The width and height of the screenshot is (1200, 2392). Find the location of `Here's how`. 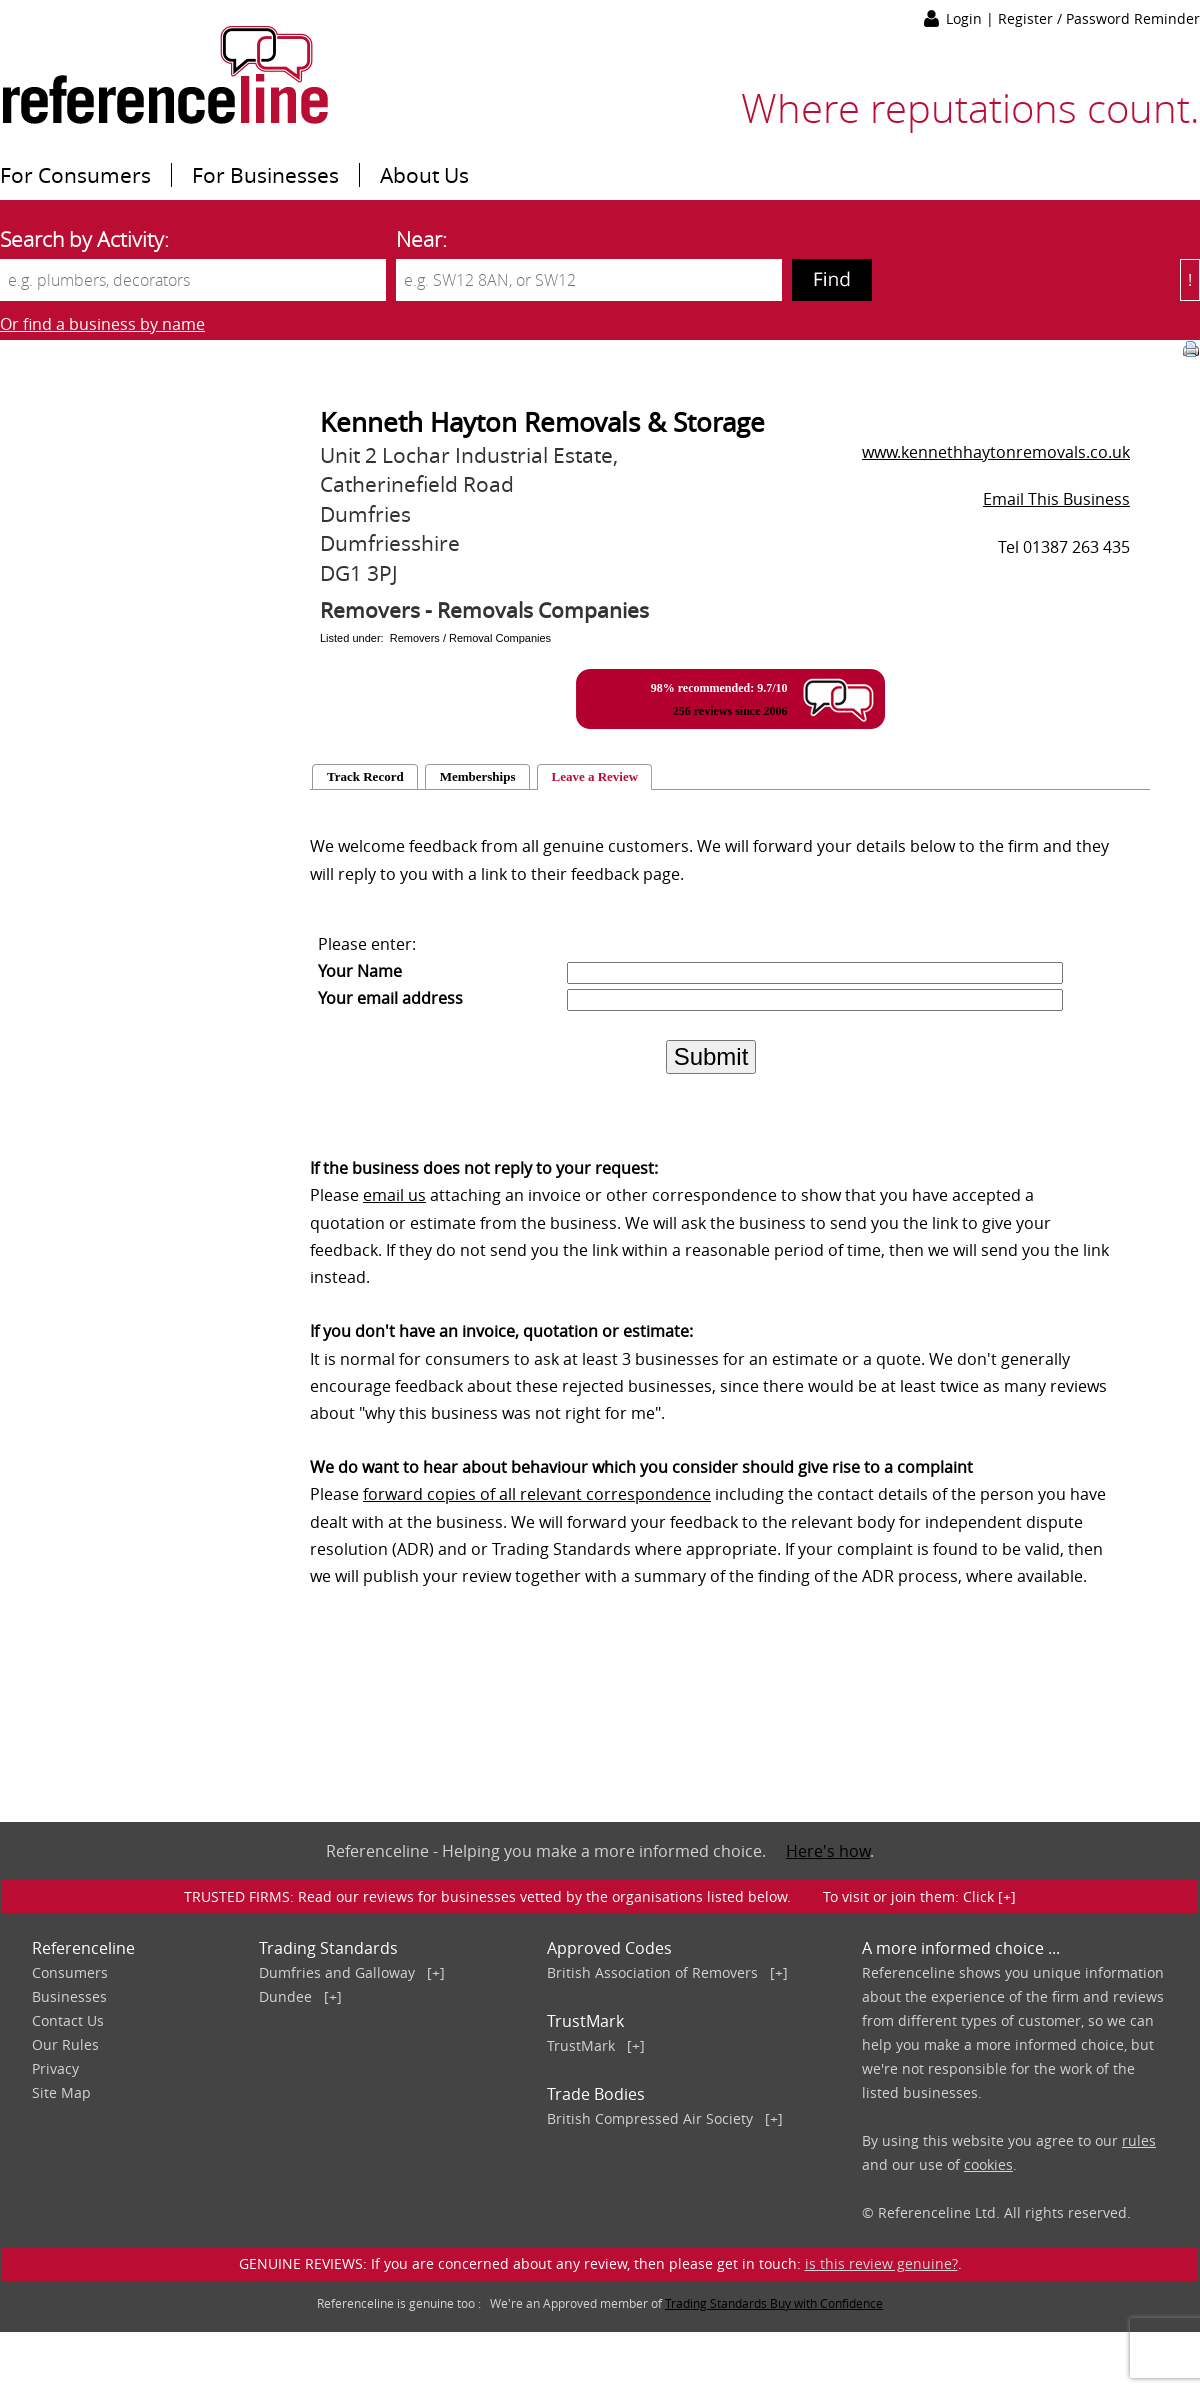

Here's how is located at coordinates (828, 1851).